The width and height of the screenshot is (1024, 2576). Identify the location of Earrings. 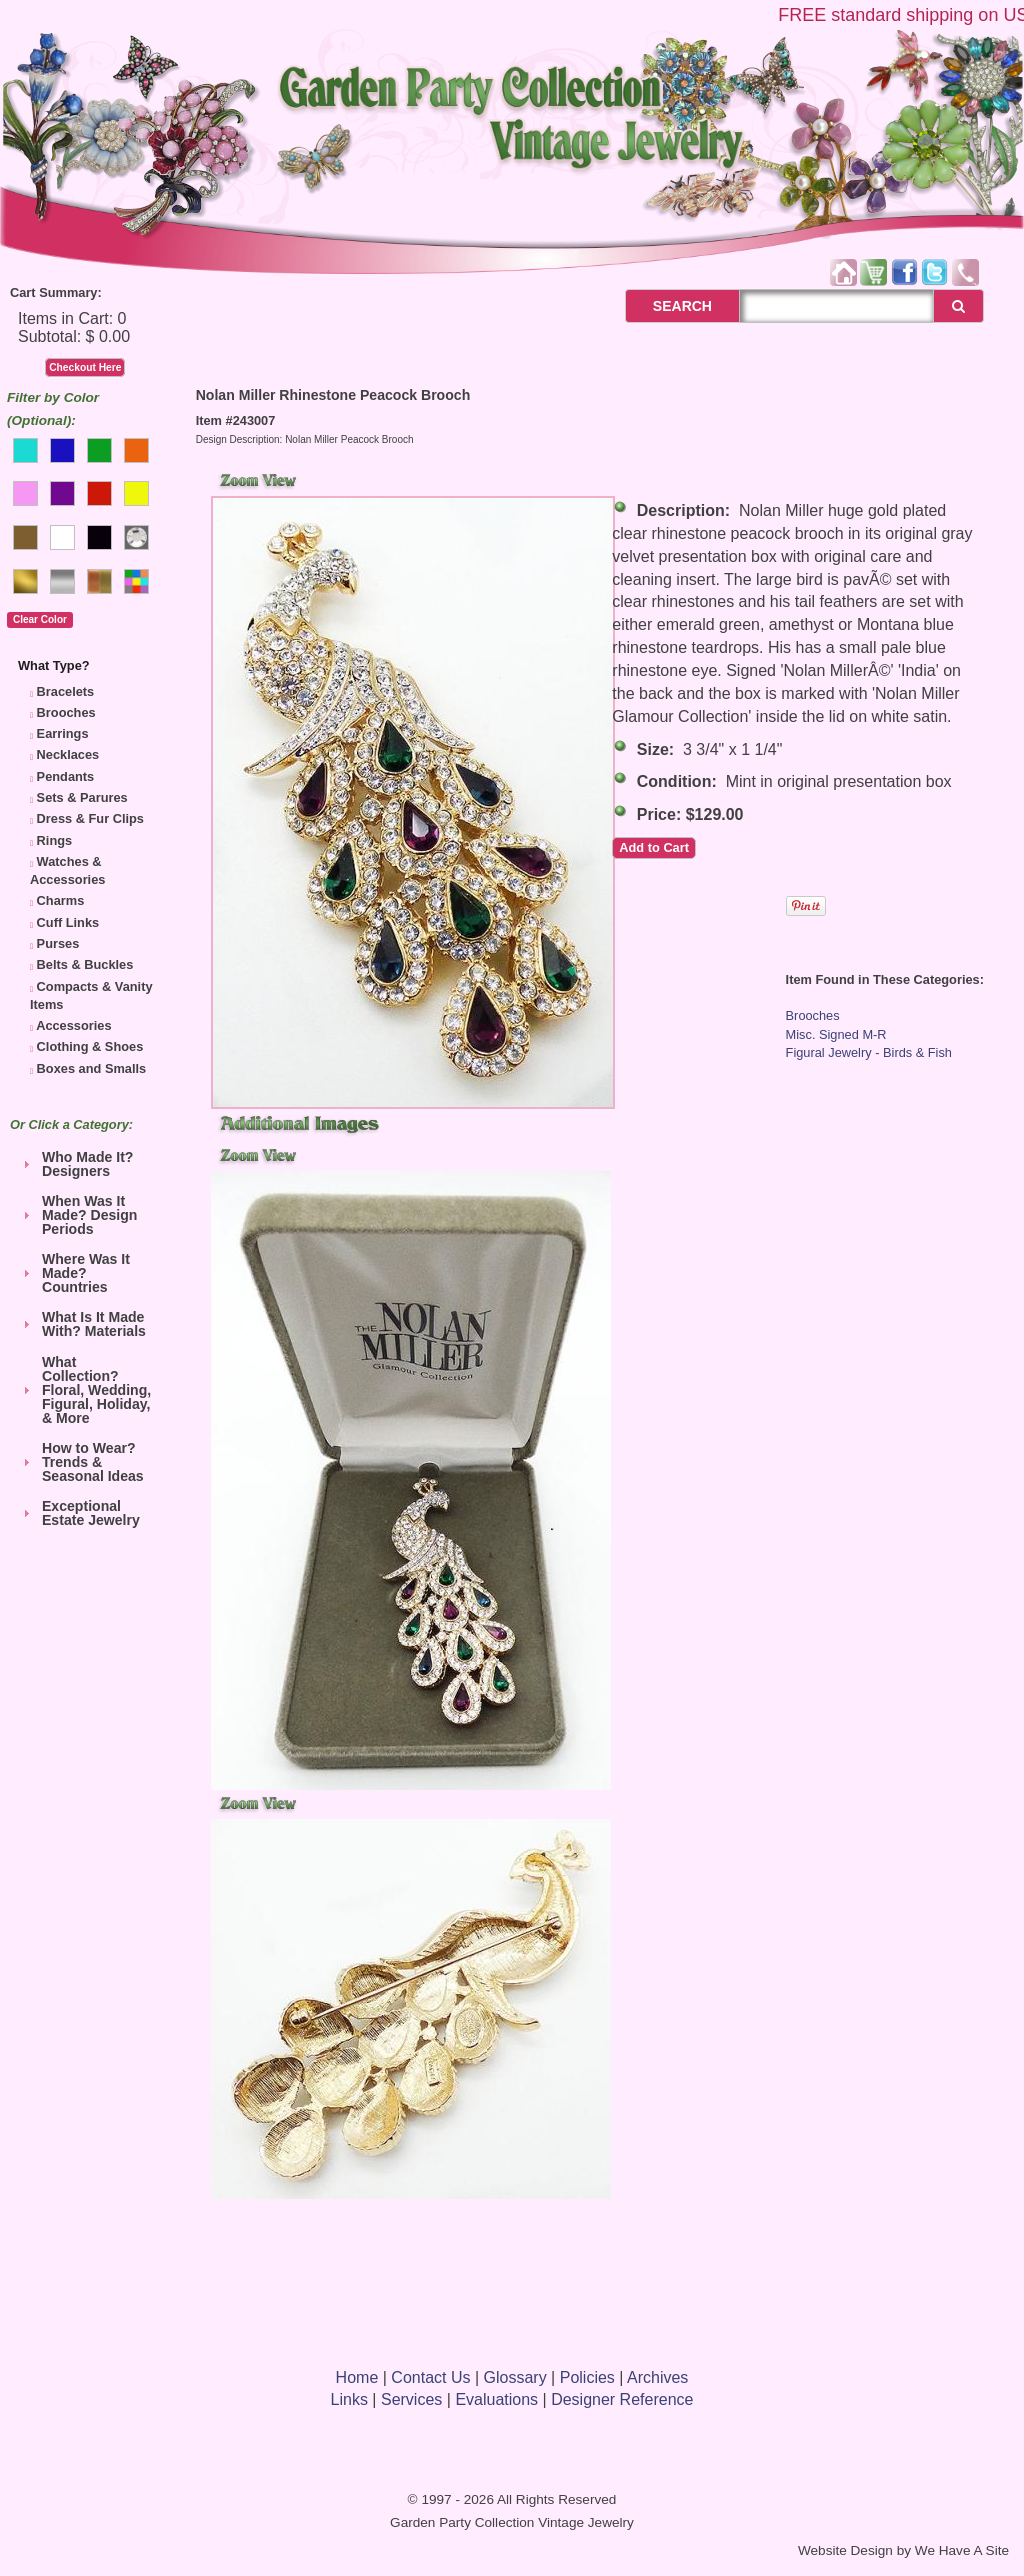
(63, 733).